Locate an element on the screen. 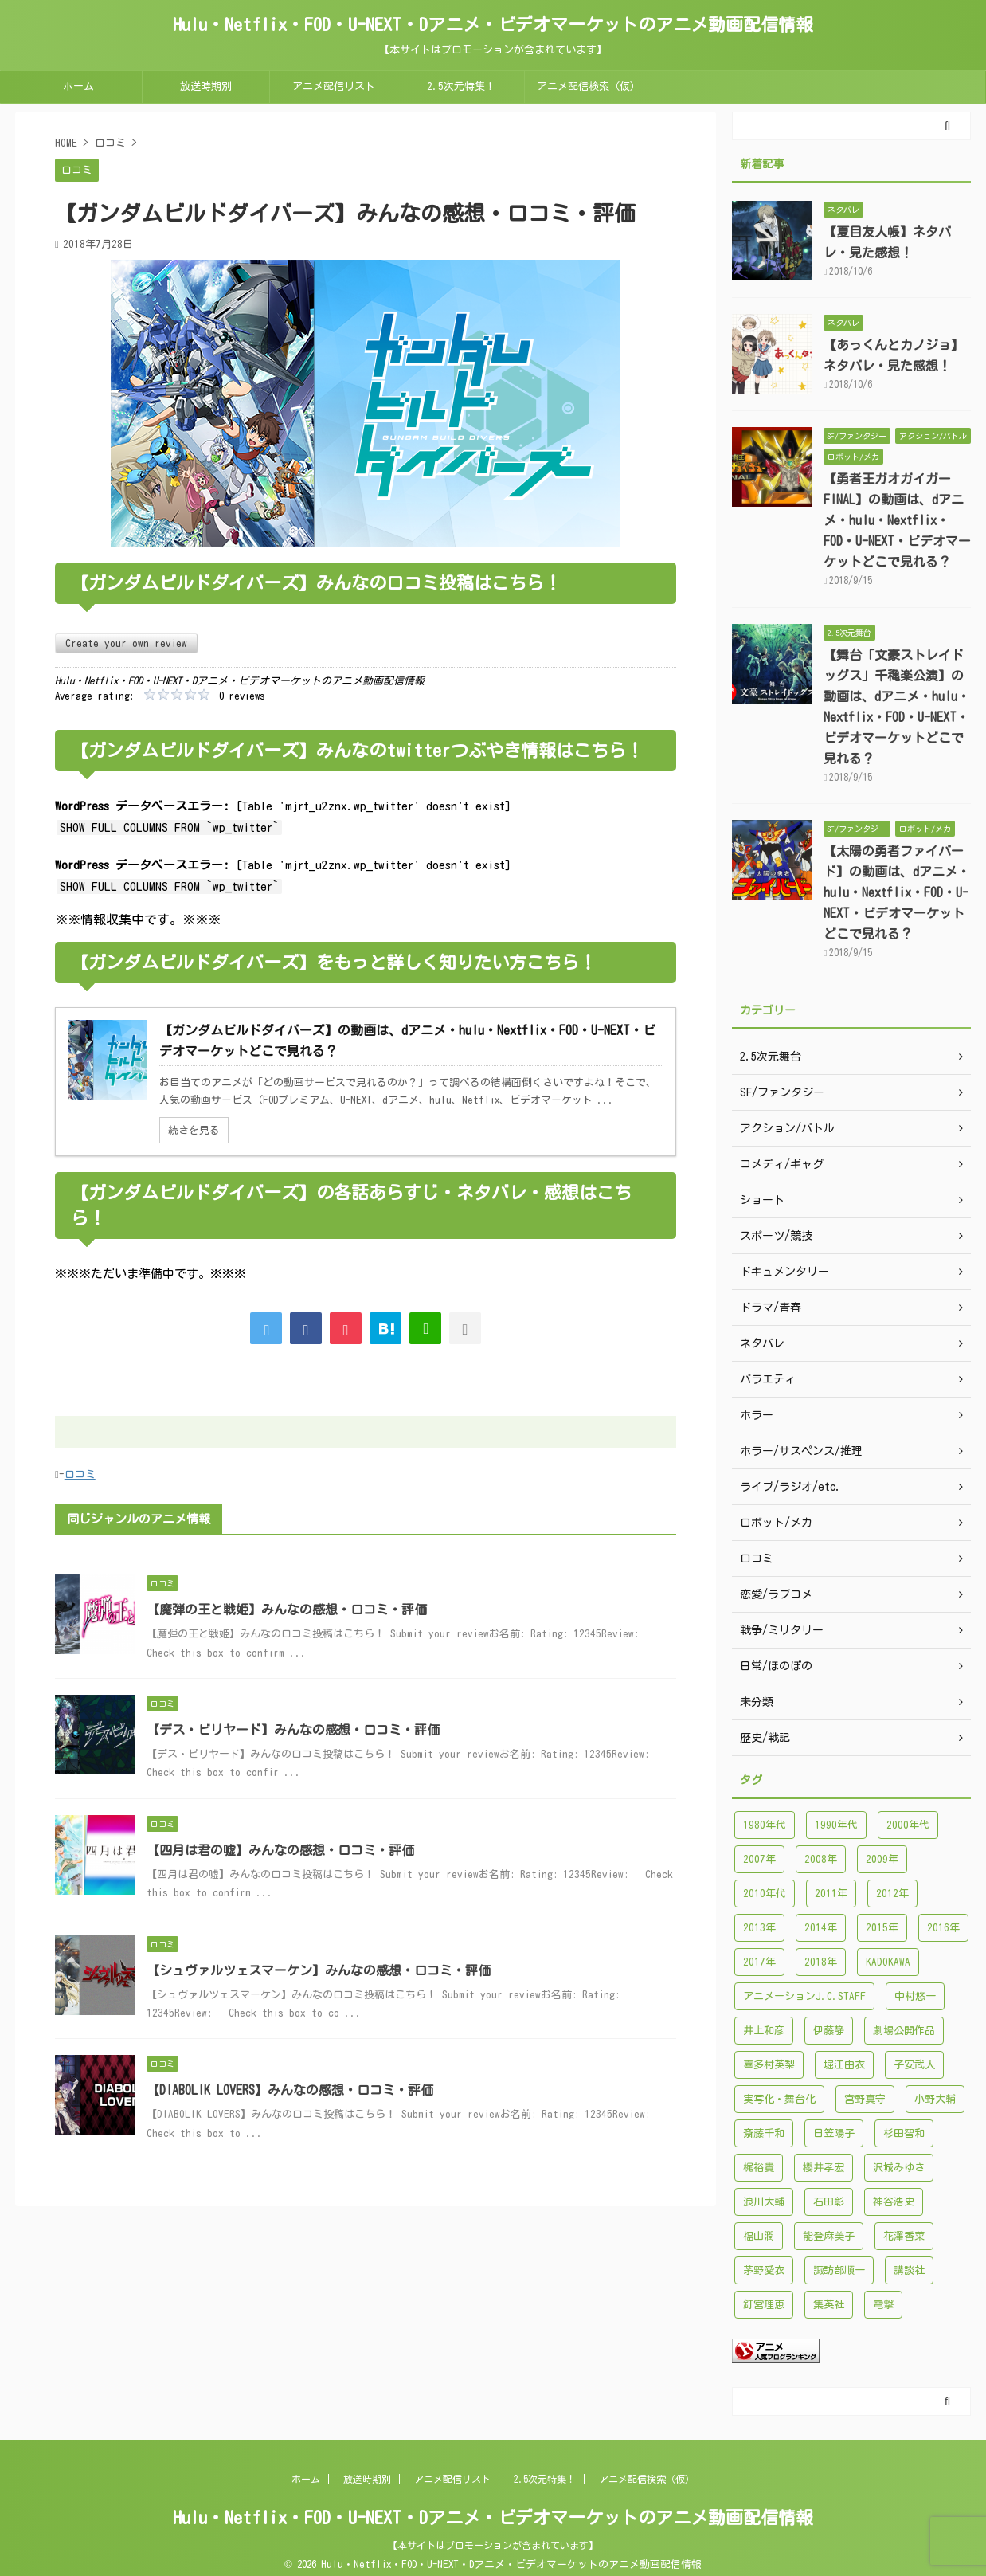 The width and height of the screenshot is (986, 2576). 能登麻美子 [能登麻美子 (112個の項目)] is located at coordinates (829, 2236).